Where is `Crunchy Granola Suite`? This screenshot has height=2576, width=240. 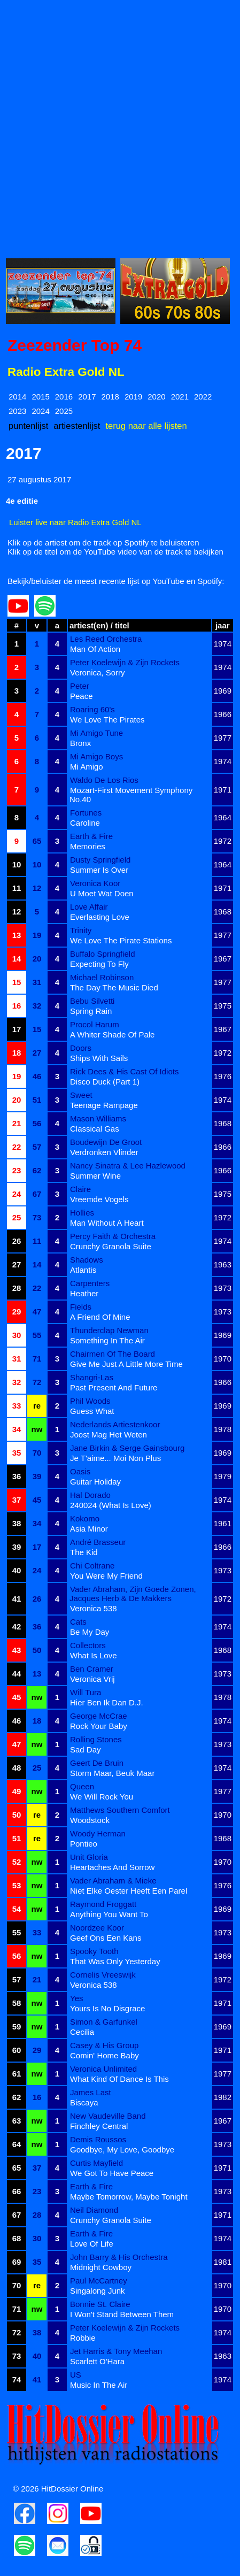
Crunchy Granola Suite is located at coordinates (110, 1246).